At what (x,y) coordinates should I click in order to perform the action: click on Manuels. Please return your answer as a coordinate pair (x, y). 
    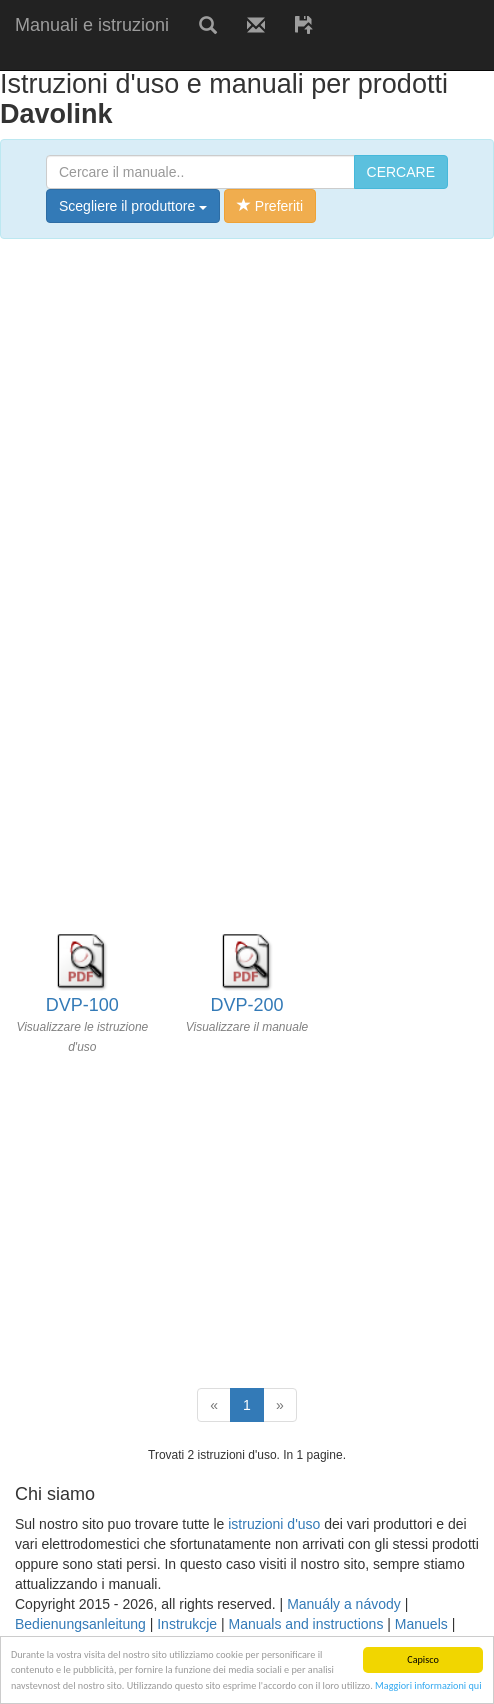
    Looking at the image, I should click on (421, 1624).